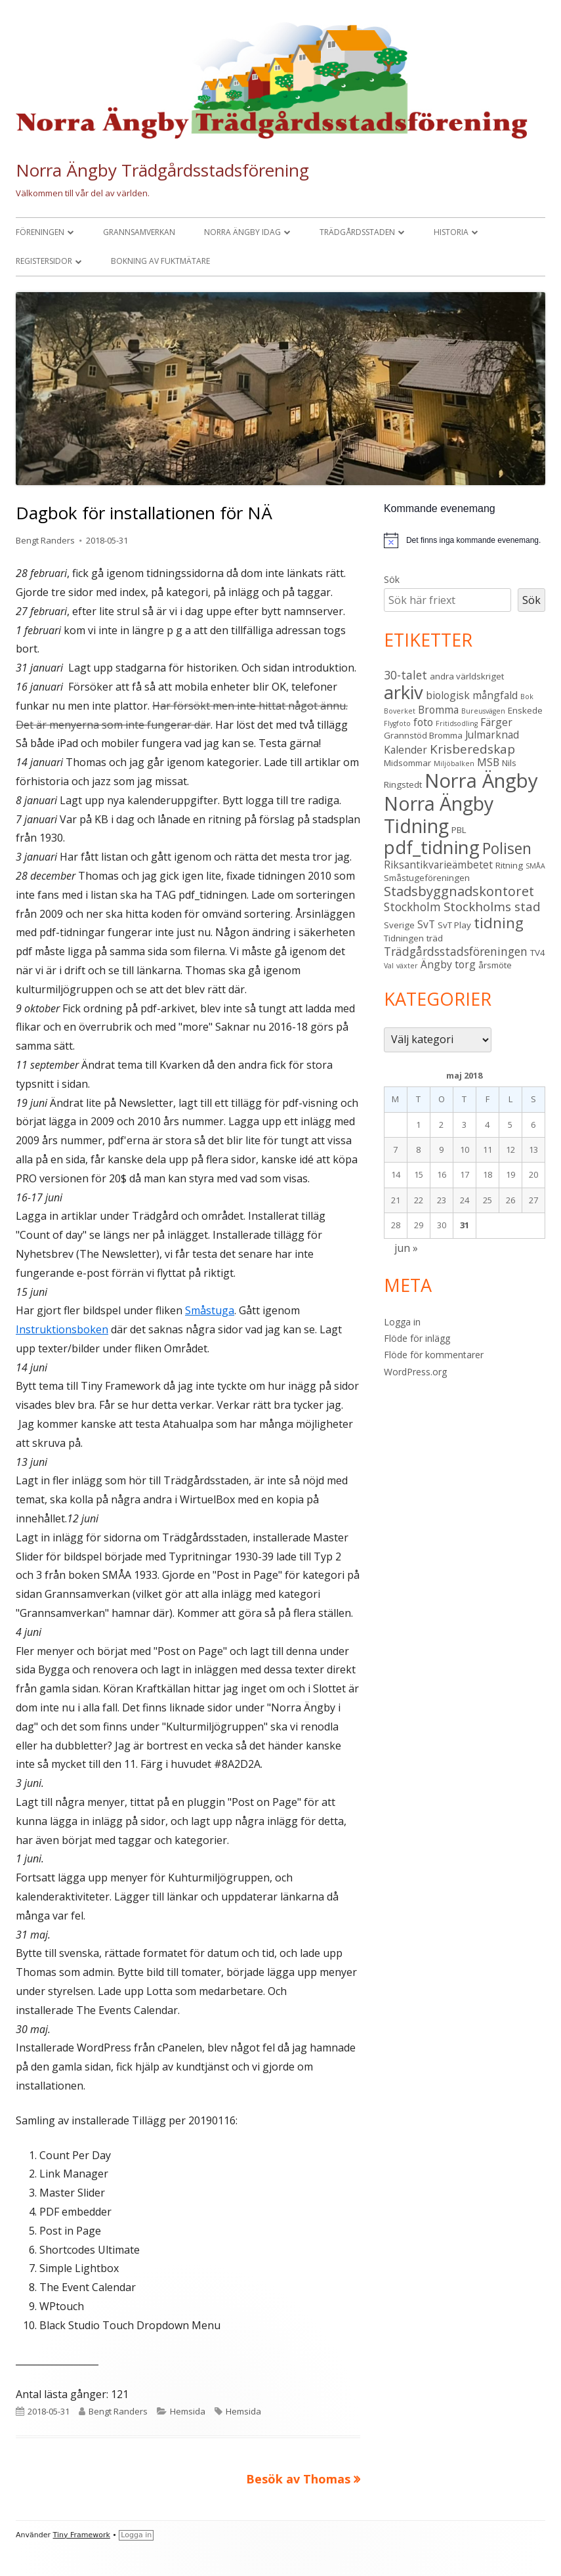 This screenshot has width=561, height=2576. What do you see at coordinates (44, 261) in the screenshot?
I see `Registersidor` at bounding box center [44, 261].